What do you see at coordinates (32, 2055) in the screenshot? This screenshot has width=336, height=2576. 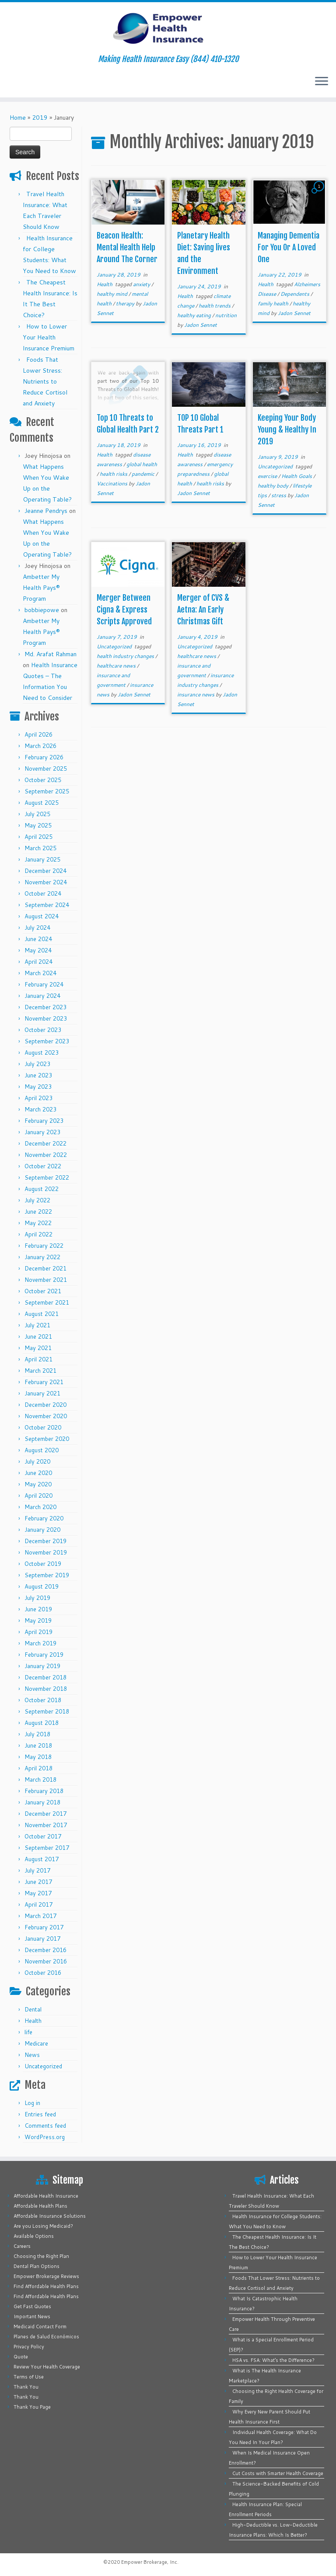 I see `News` at bounding box center [32, 2055].